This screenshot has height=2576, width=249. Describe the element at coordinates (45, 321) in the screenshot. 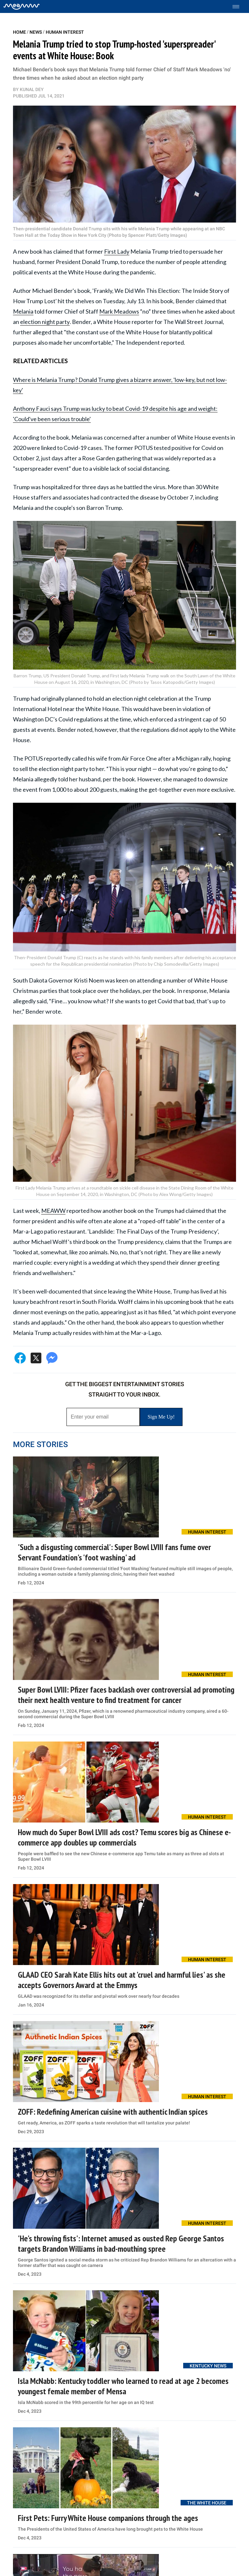

I see `election night party` at that location.